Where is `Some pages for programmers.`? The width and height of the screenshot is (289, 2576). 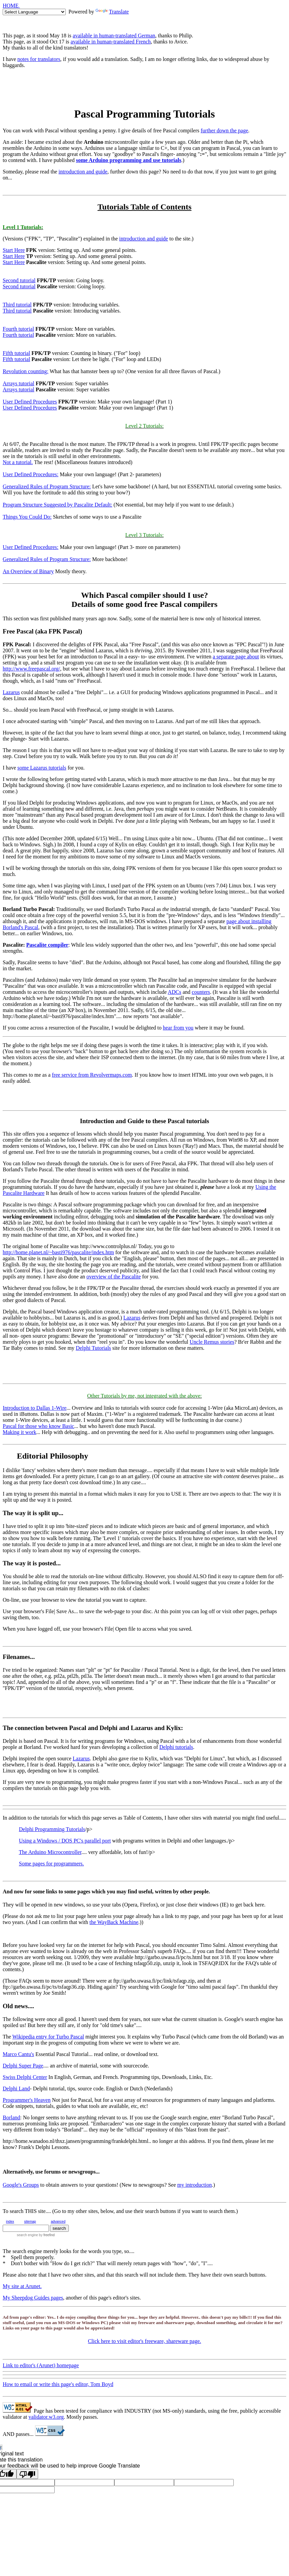
Some pages for programmers. is located at coordinates (51, 1863).